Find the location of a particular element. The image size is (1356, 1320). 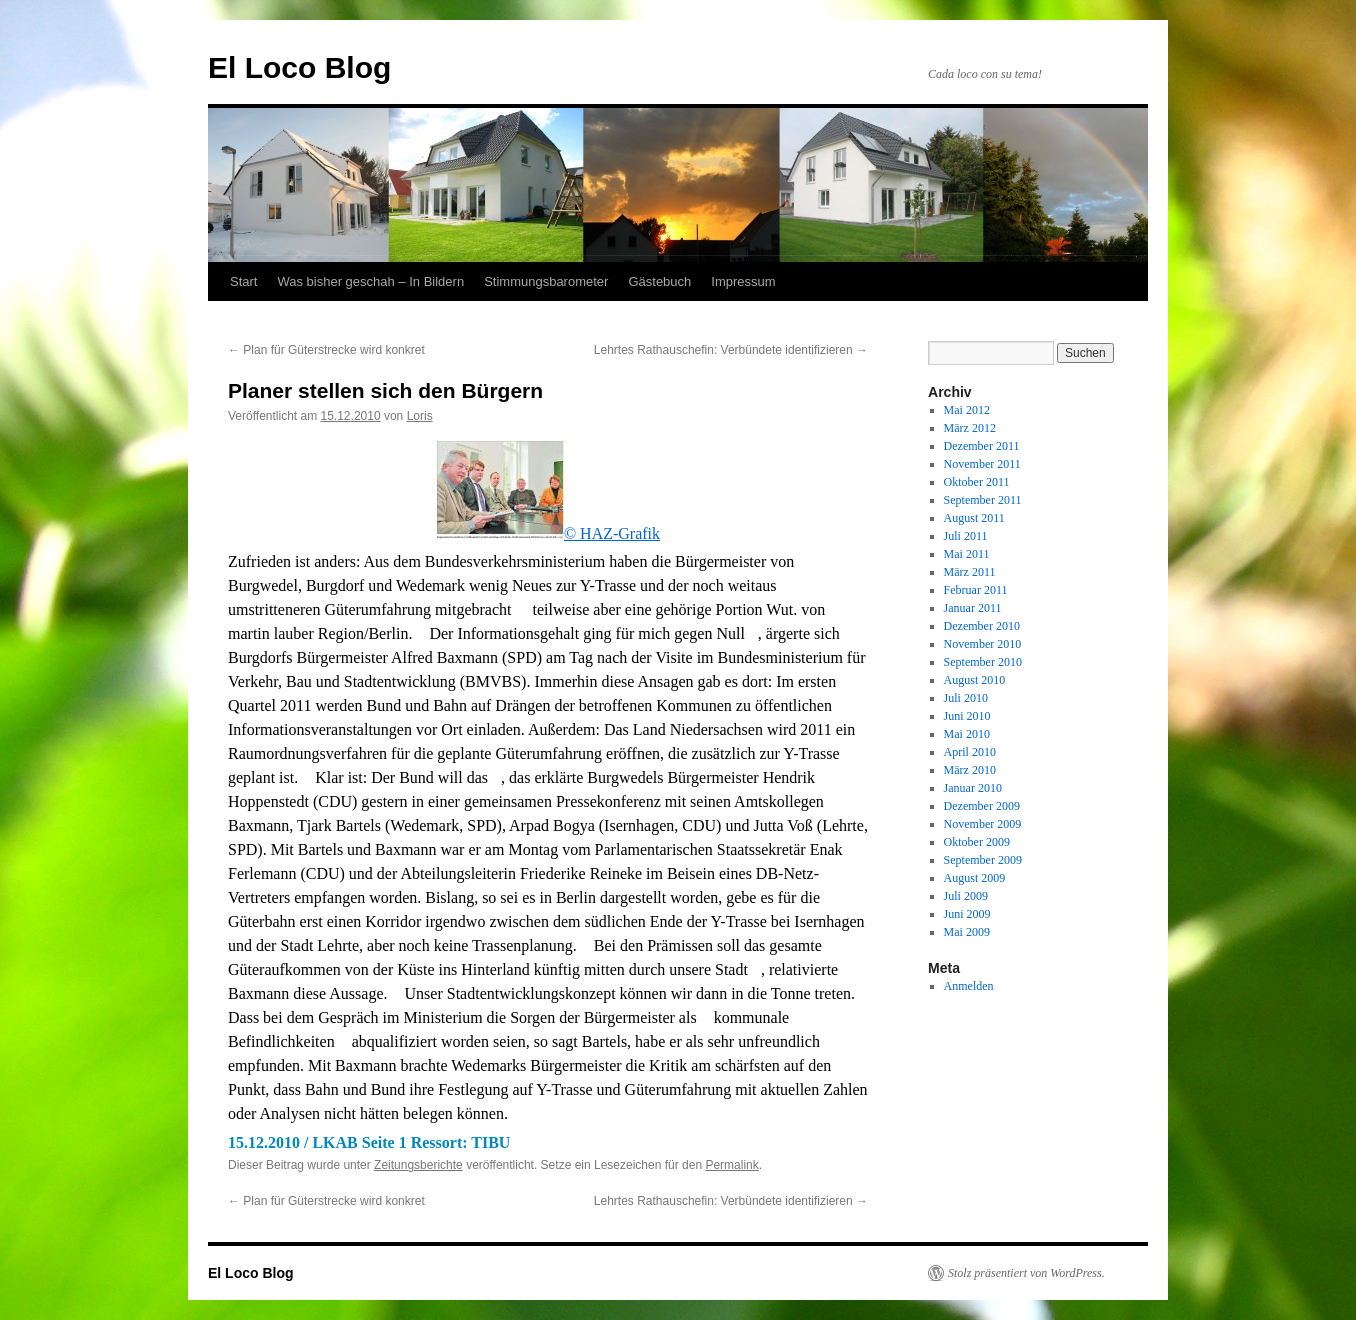

Juli 2011 is located at coordinates (966, 536).